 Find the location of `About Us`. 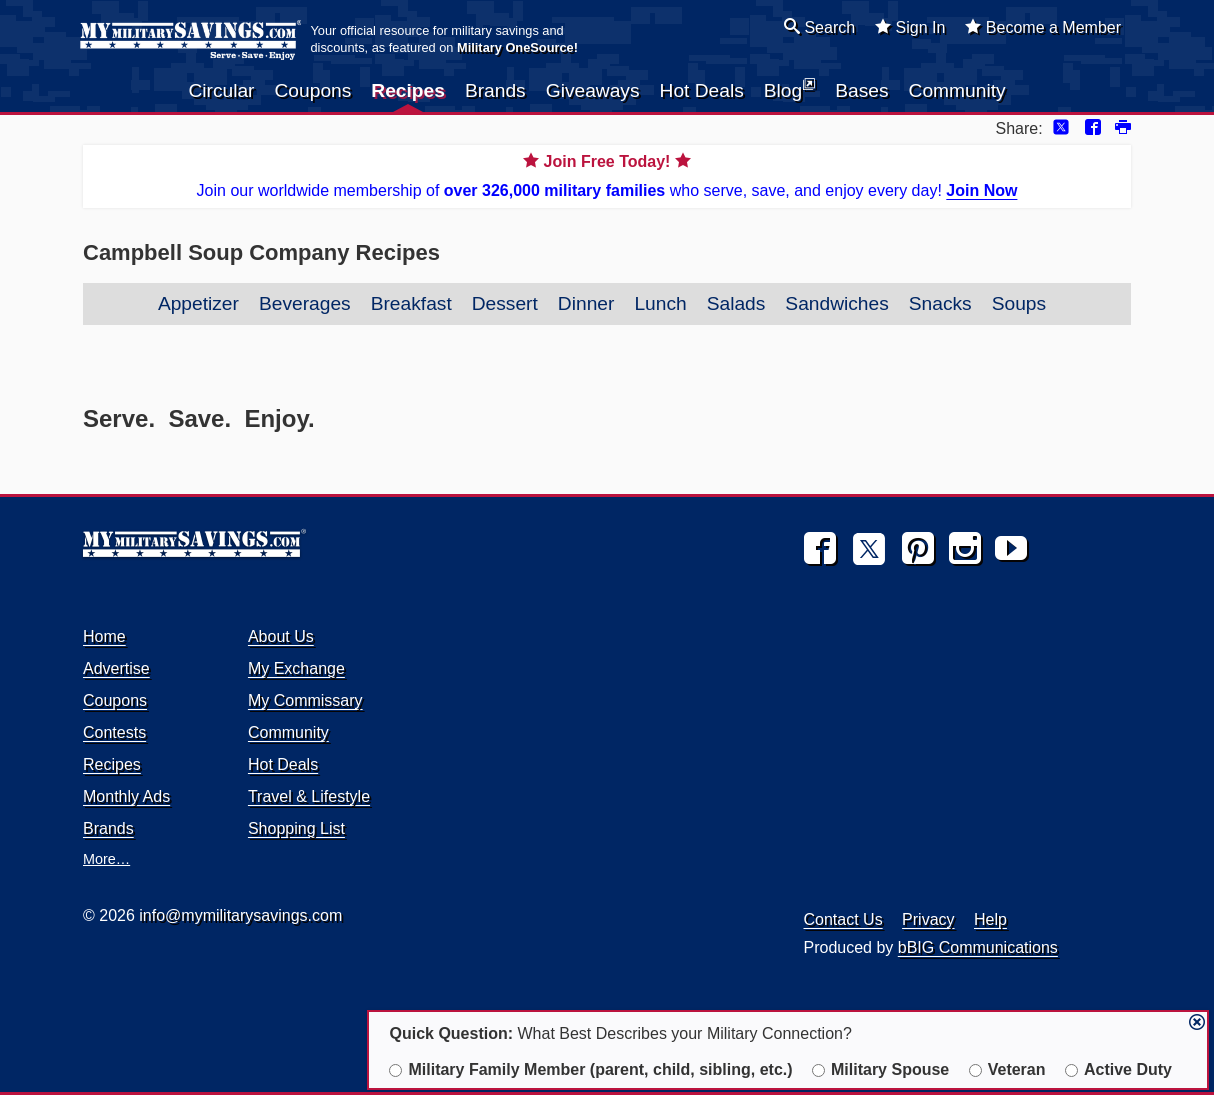

About Us is located at coordinates (281, 636).